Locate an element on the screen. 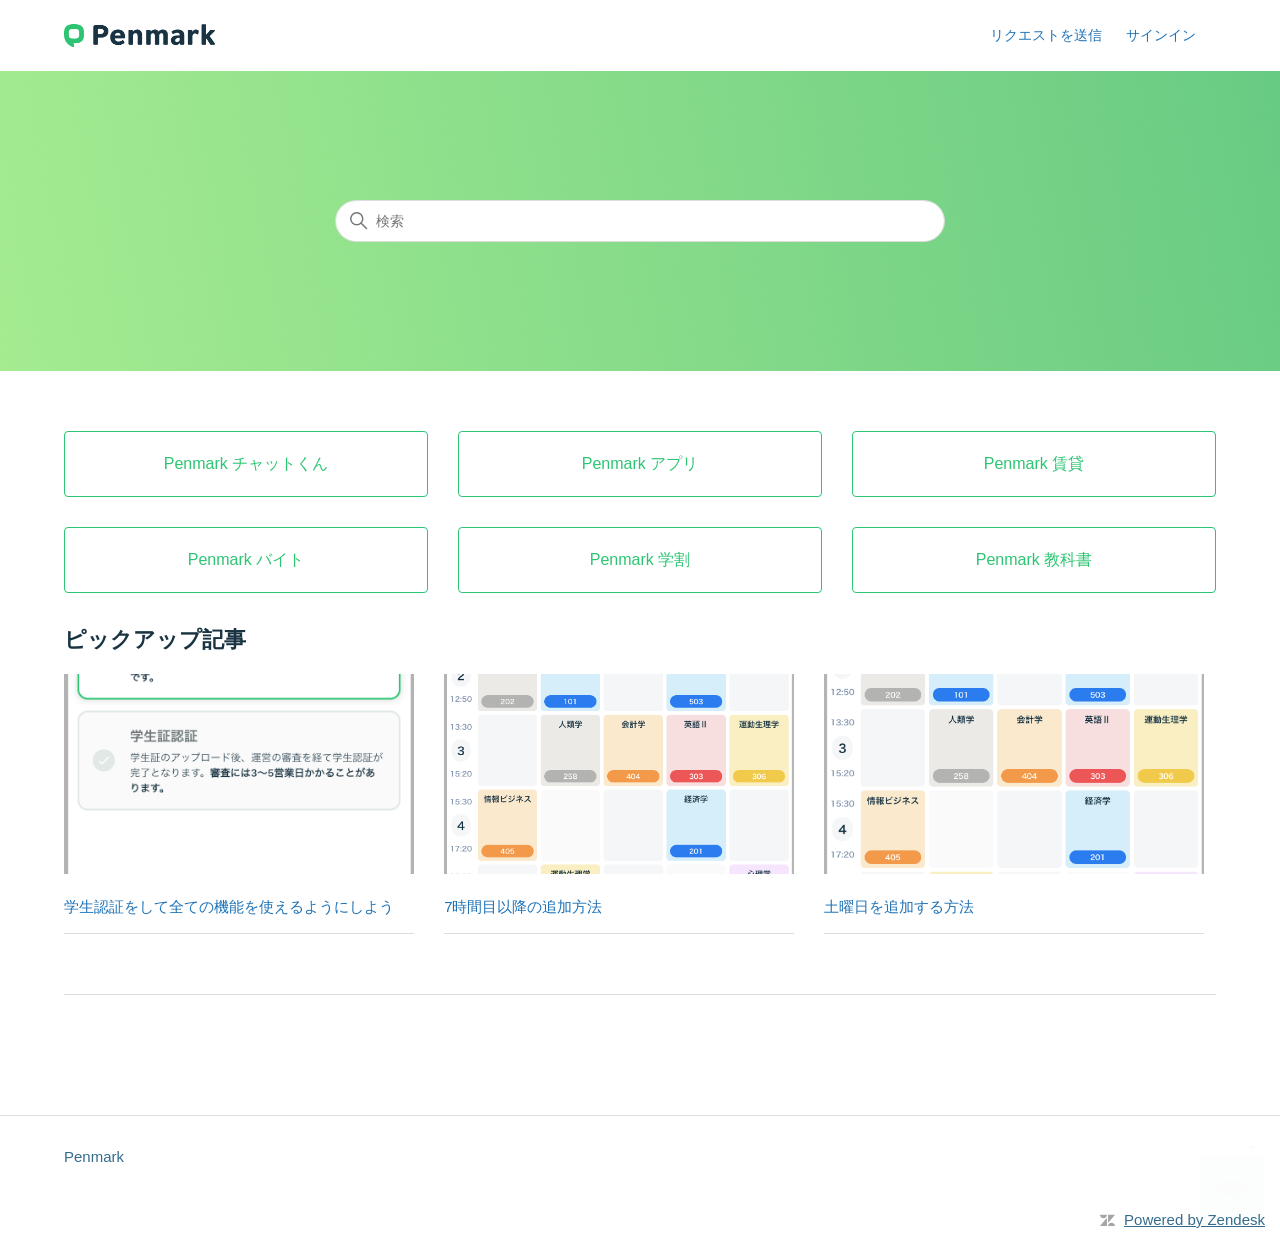  [検索] is located at coordinates (640, 221).